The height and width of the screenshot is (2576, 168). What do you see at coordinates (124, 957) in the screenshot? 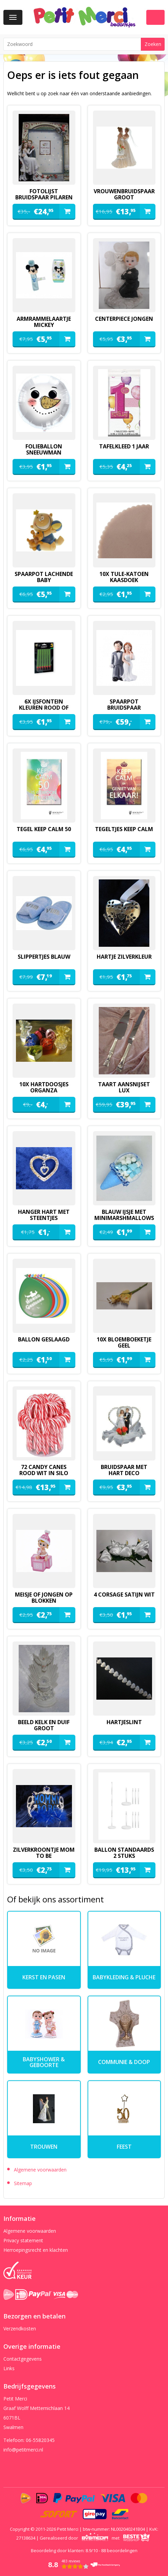
I see `hartje zilverkleur` at bounding box center [124, 957].